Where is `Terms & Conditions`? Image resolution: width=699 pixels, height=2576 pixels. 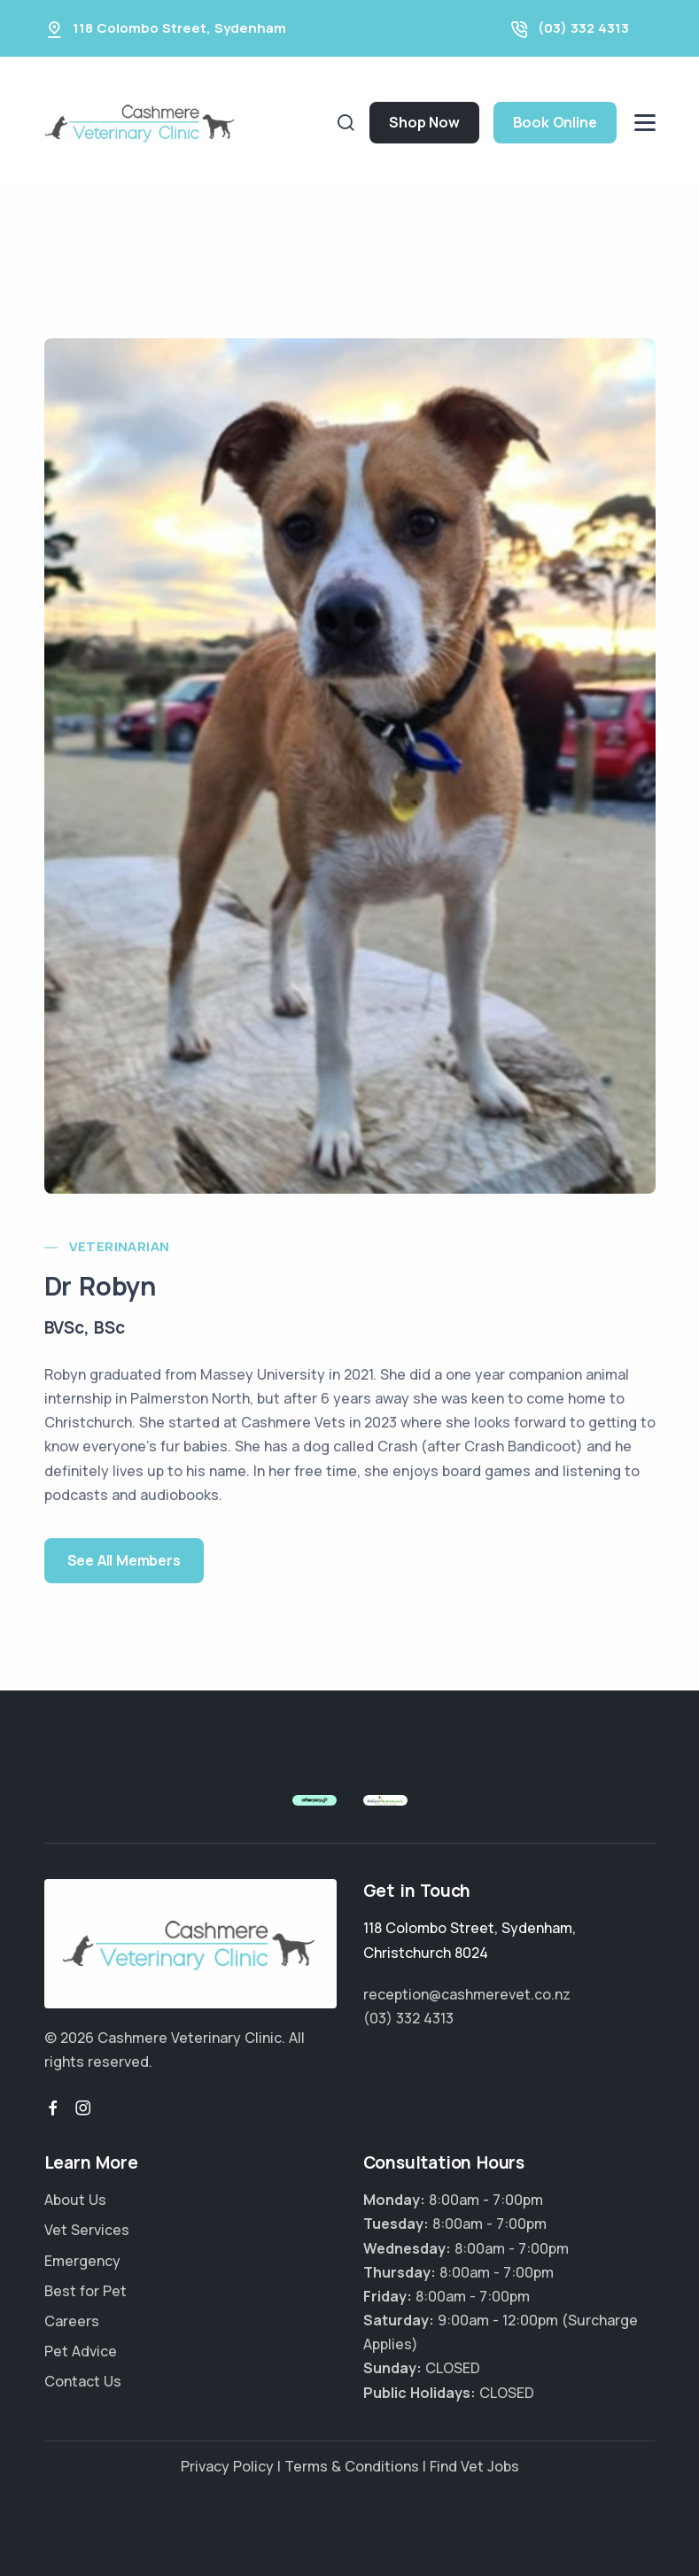 Terms & Conditions is located at coordinates (351, 2466).